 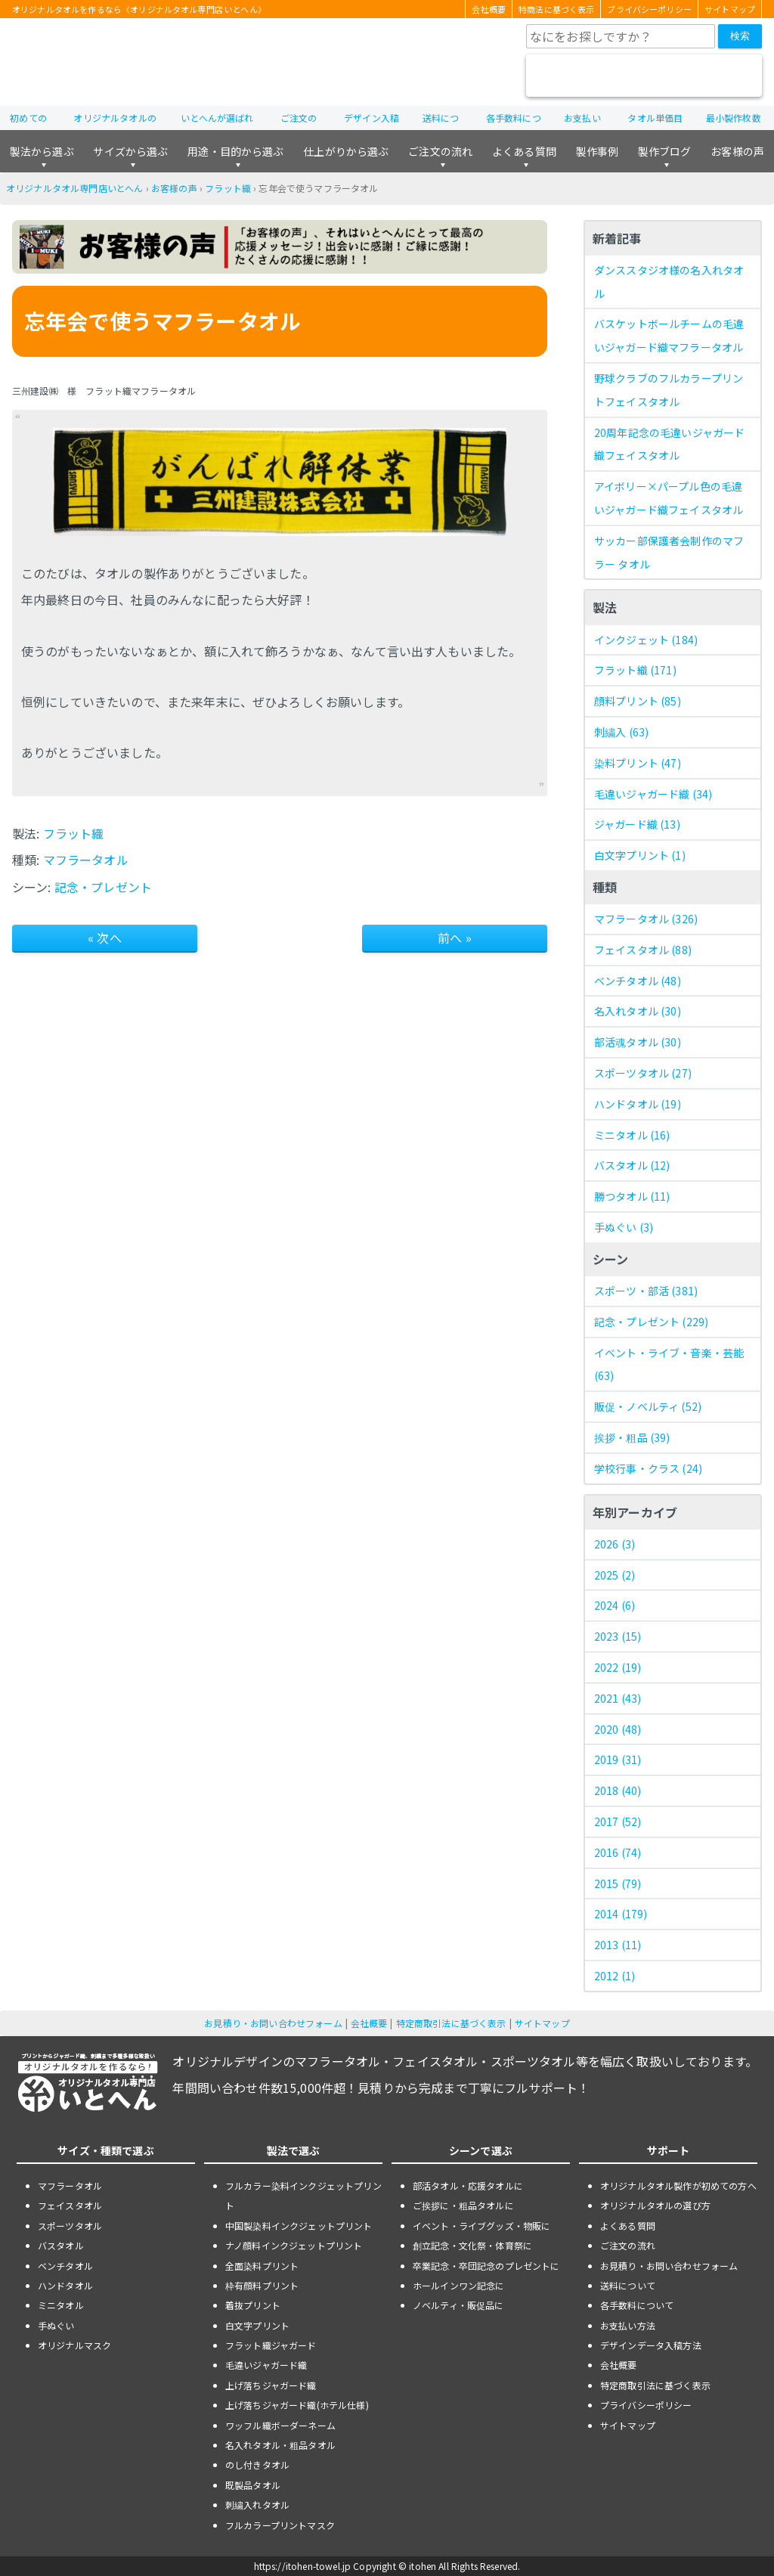 What do you see at coordinates (669, 1364) in the screenshot?
I see `イベント・ライブ・音楽・芸能` at bounding box center [669, 1364].